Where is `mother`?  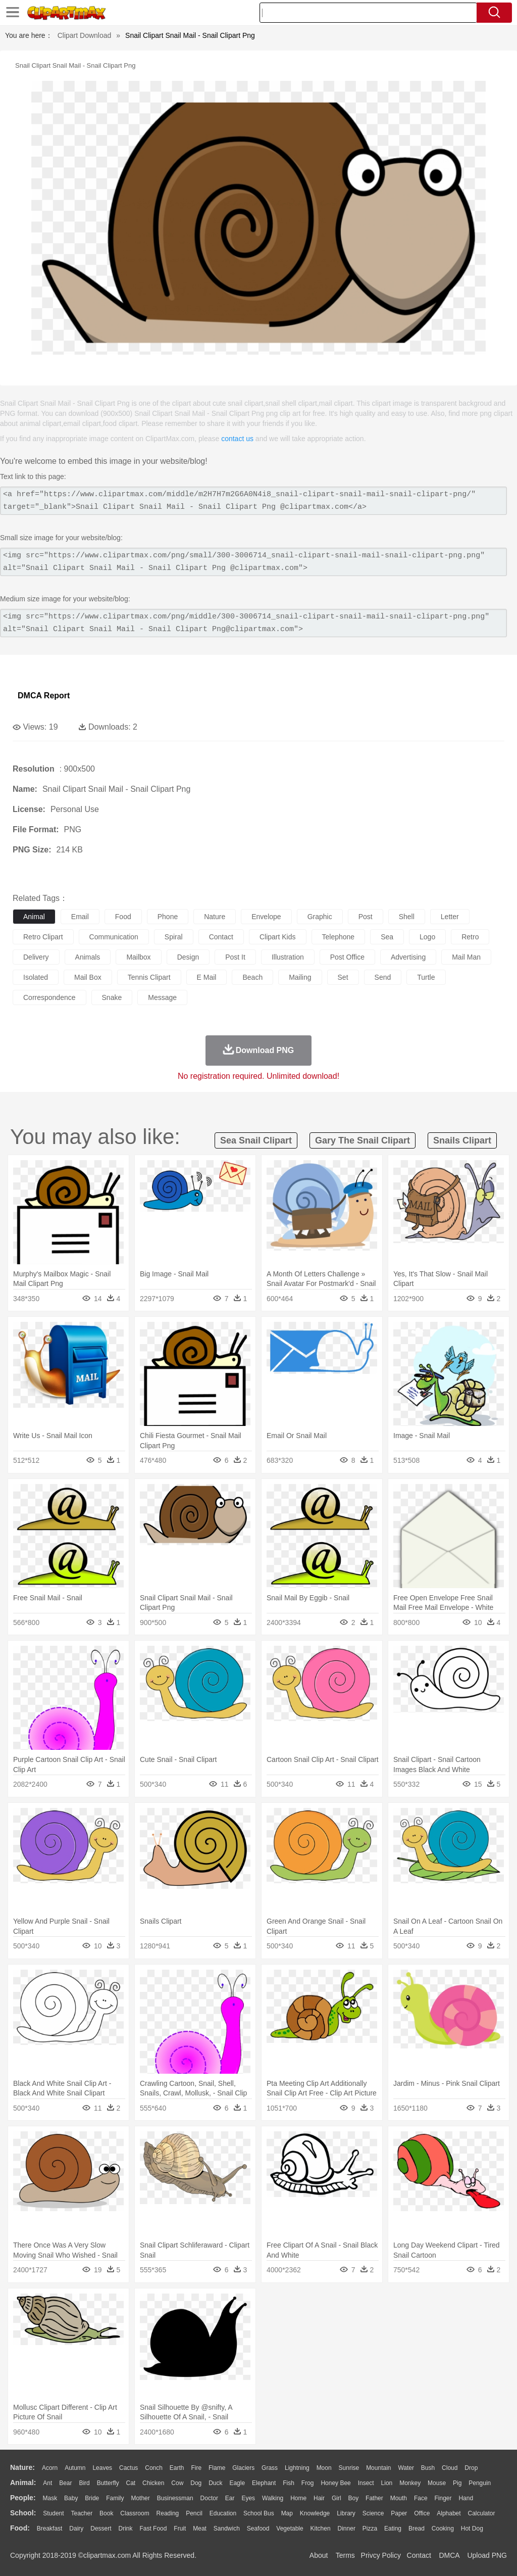
mother is located at coordinates (140, 2498).